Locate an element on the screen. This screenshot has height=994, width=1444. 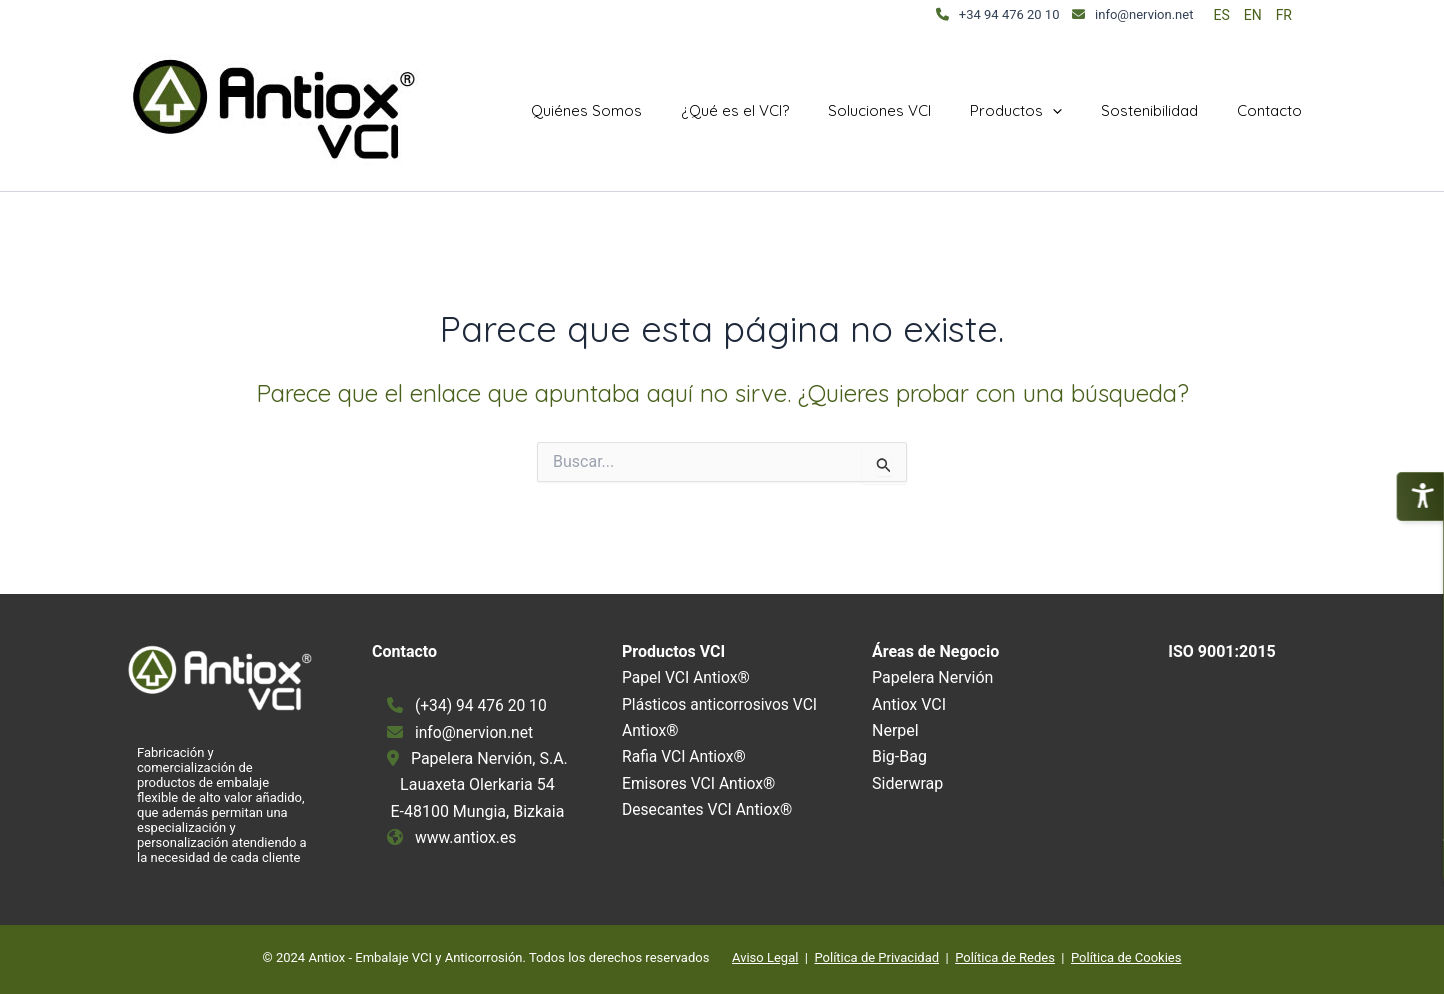
Política de Redes is located at coordinates (1005, 957).